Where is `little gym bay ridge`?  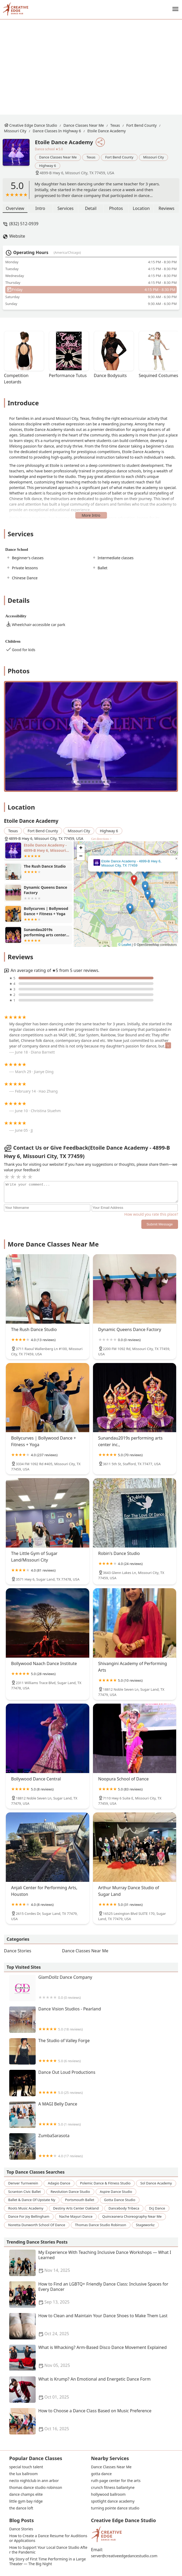 little gym bay ridge is located at coordinates (26, 2501).